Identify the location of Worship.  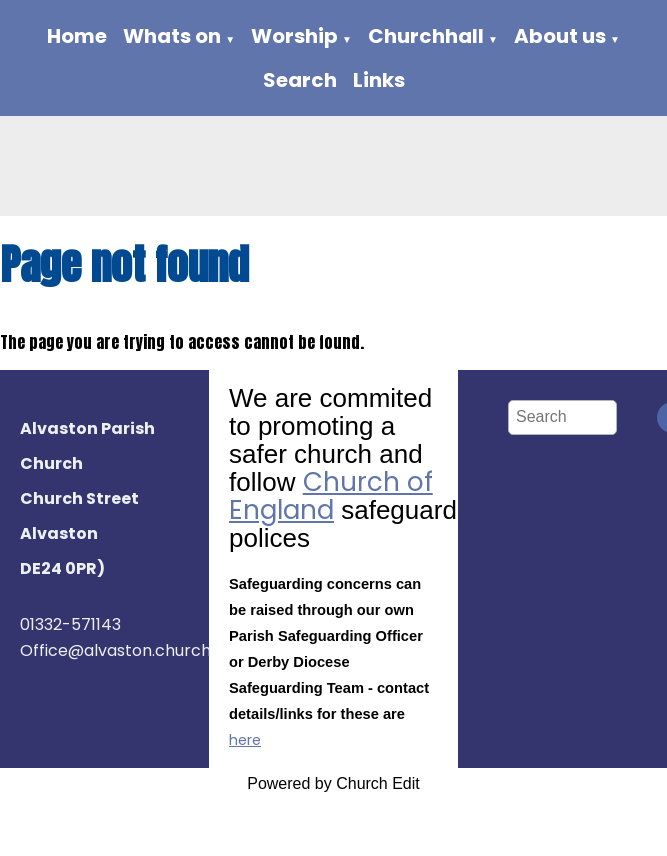
(294, 36).